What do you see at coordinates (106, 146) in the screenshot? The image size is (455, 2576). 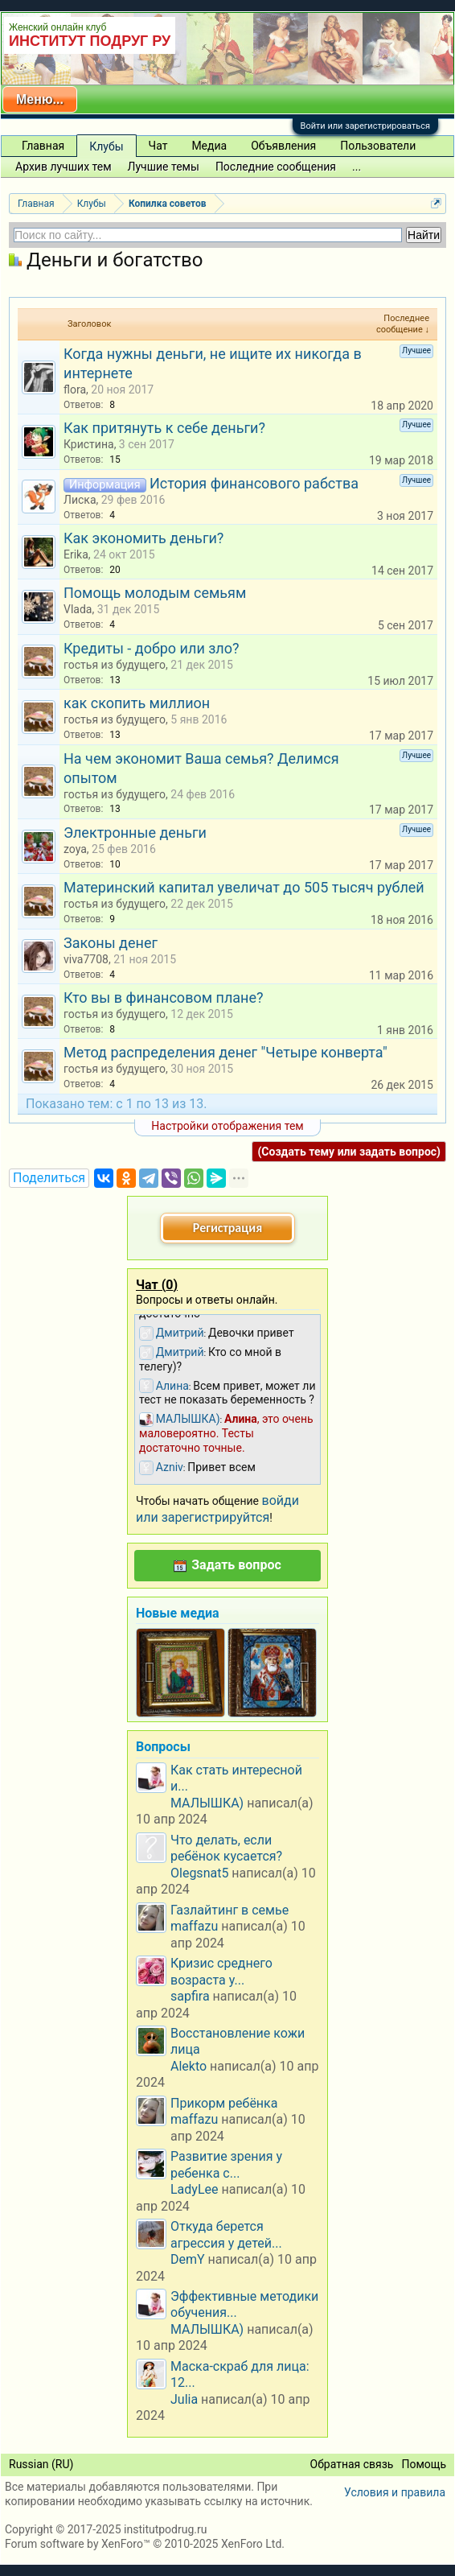 I see `Клубы` at bounding box center [106, 146].